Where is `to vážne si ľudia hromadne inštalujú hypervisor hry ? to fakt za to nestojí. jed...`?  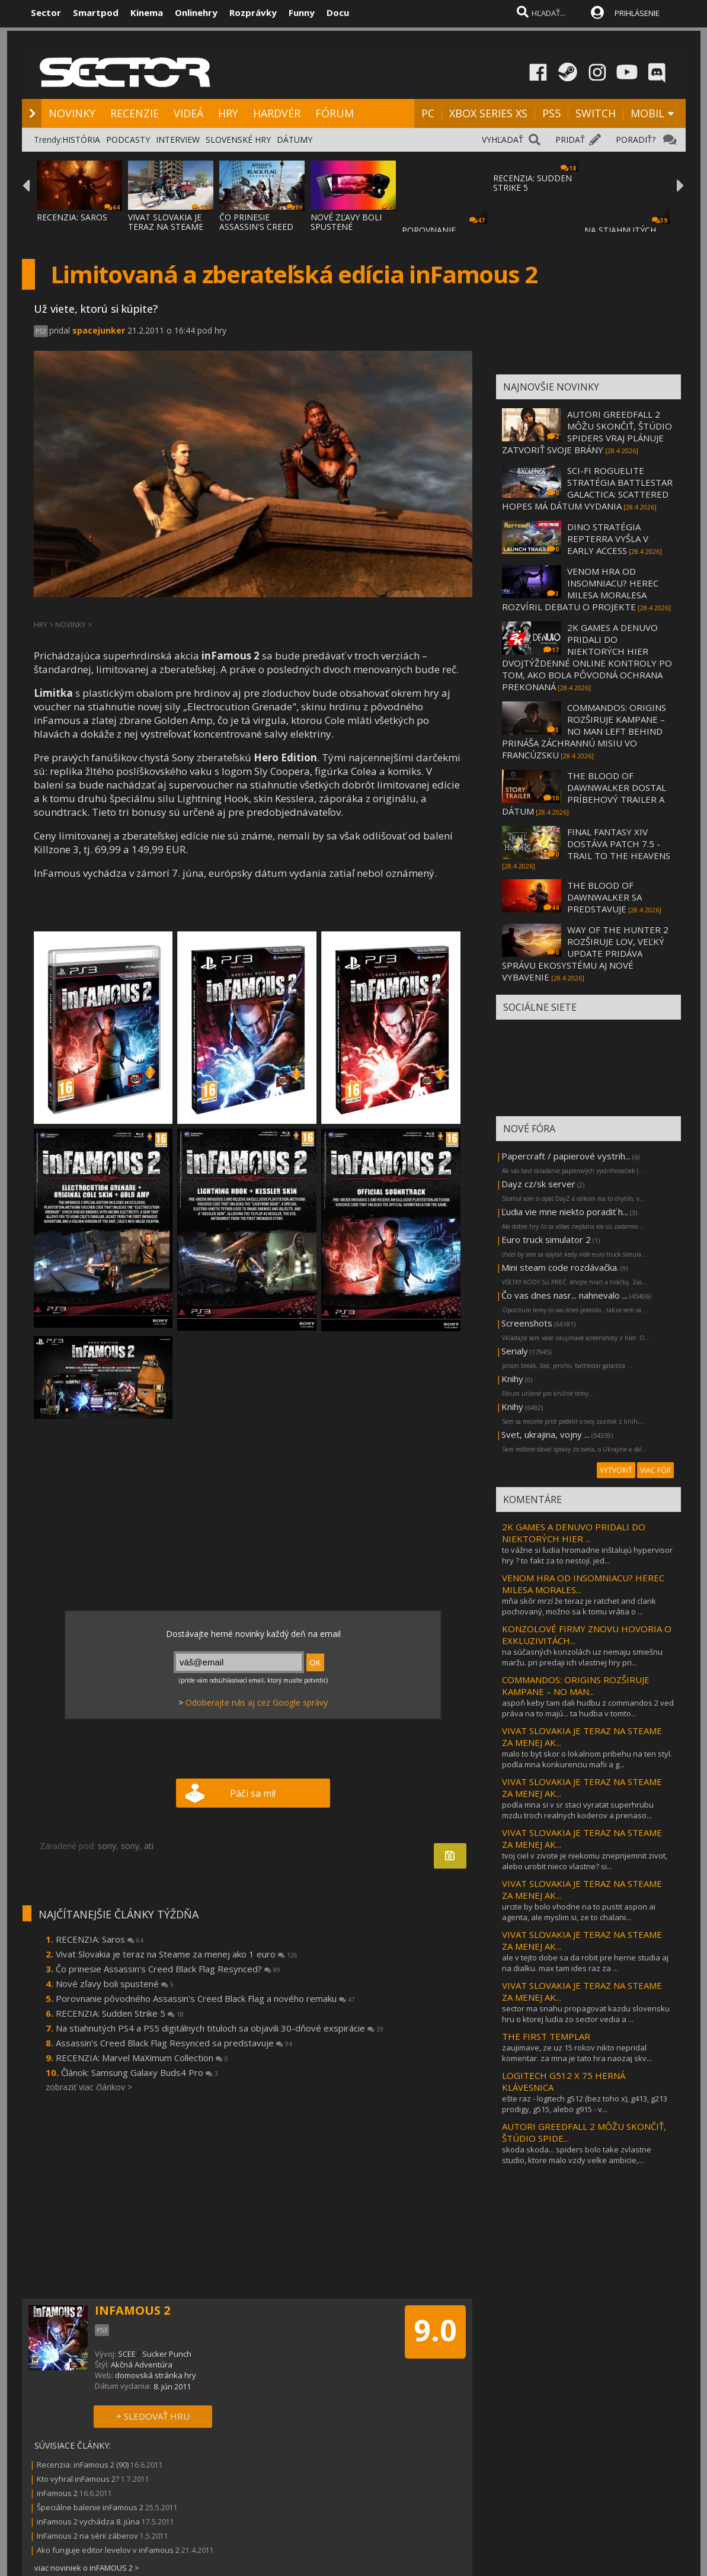
to vážne si ľudia hromadne inštalujú hypervisor hry ? to fakt za to nestojí. jed... is located at coordinates (587, 1555).